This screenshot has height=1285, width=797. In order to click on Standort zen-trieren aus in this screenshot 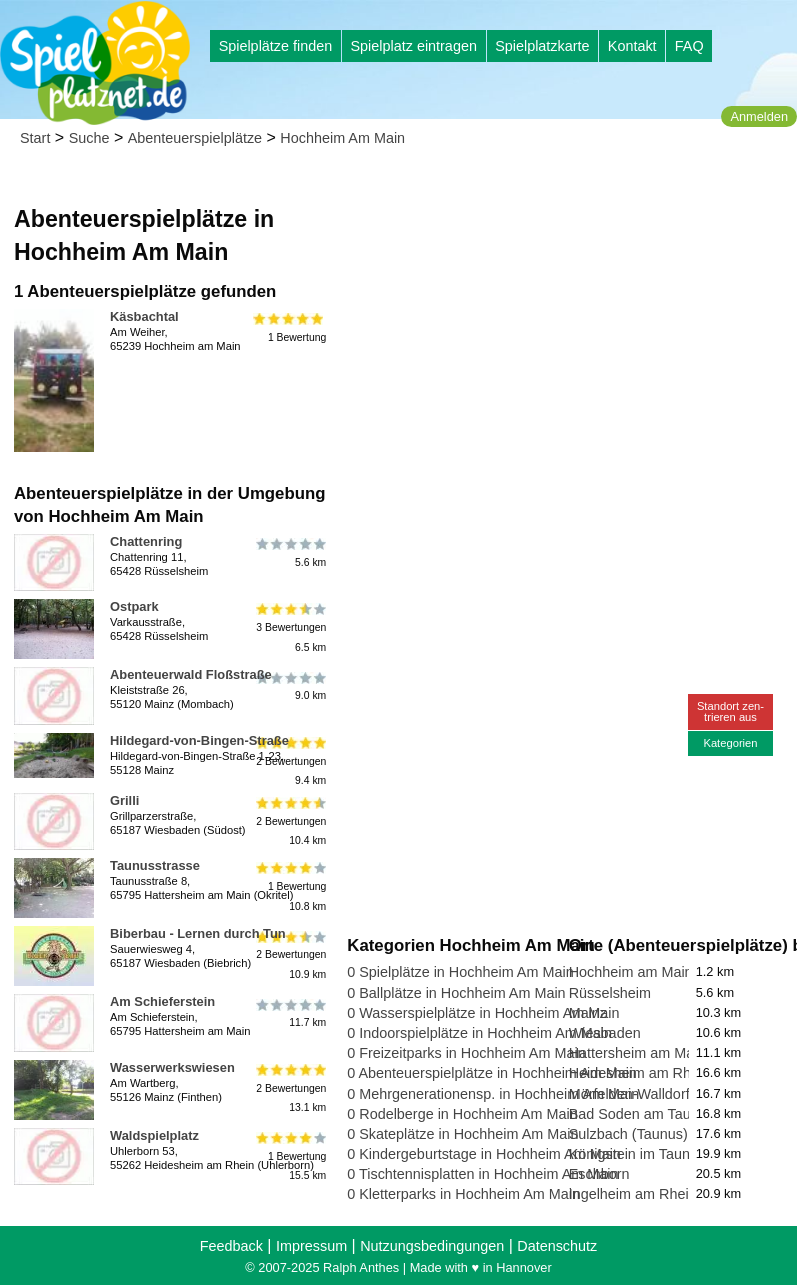, I will do `click(730, 711)`.